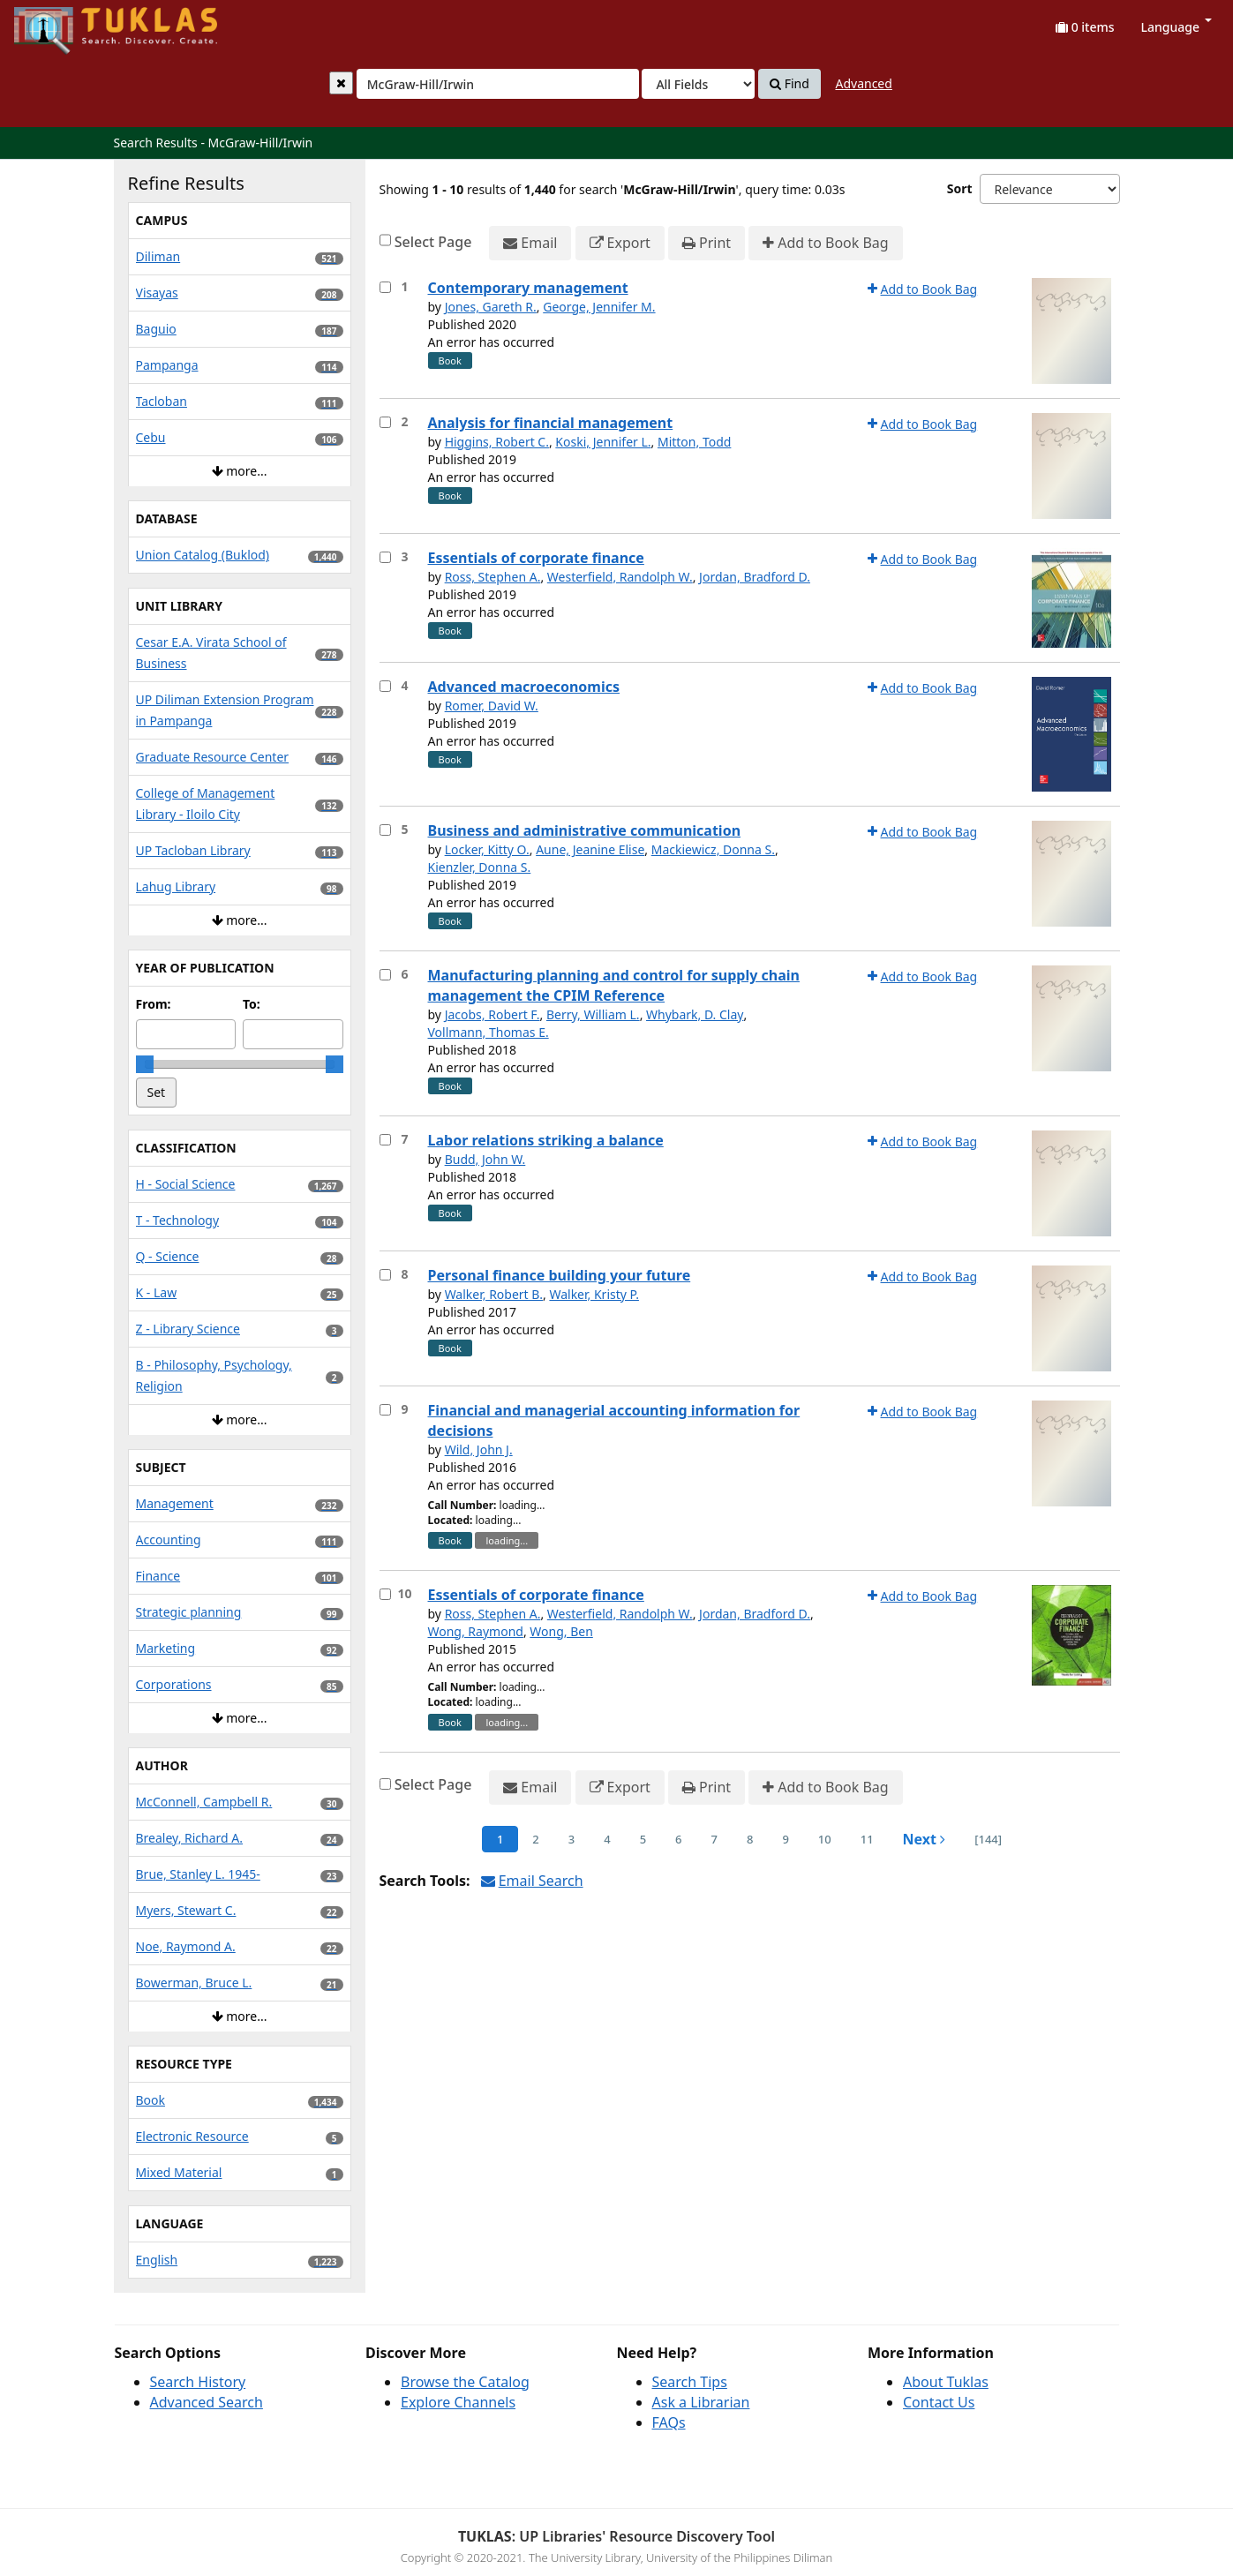 This screenshot has height=2576, width=1233. I want to click on 3 [page_no], so click(571, 1839).